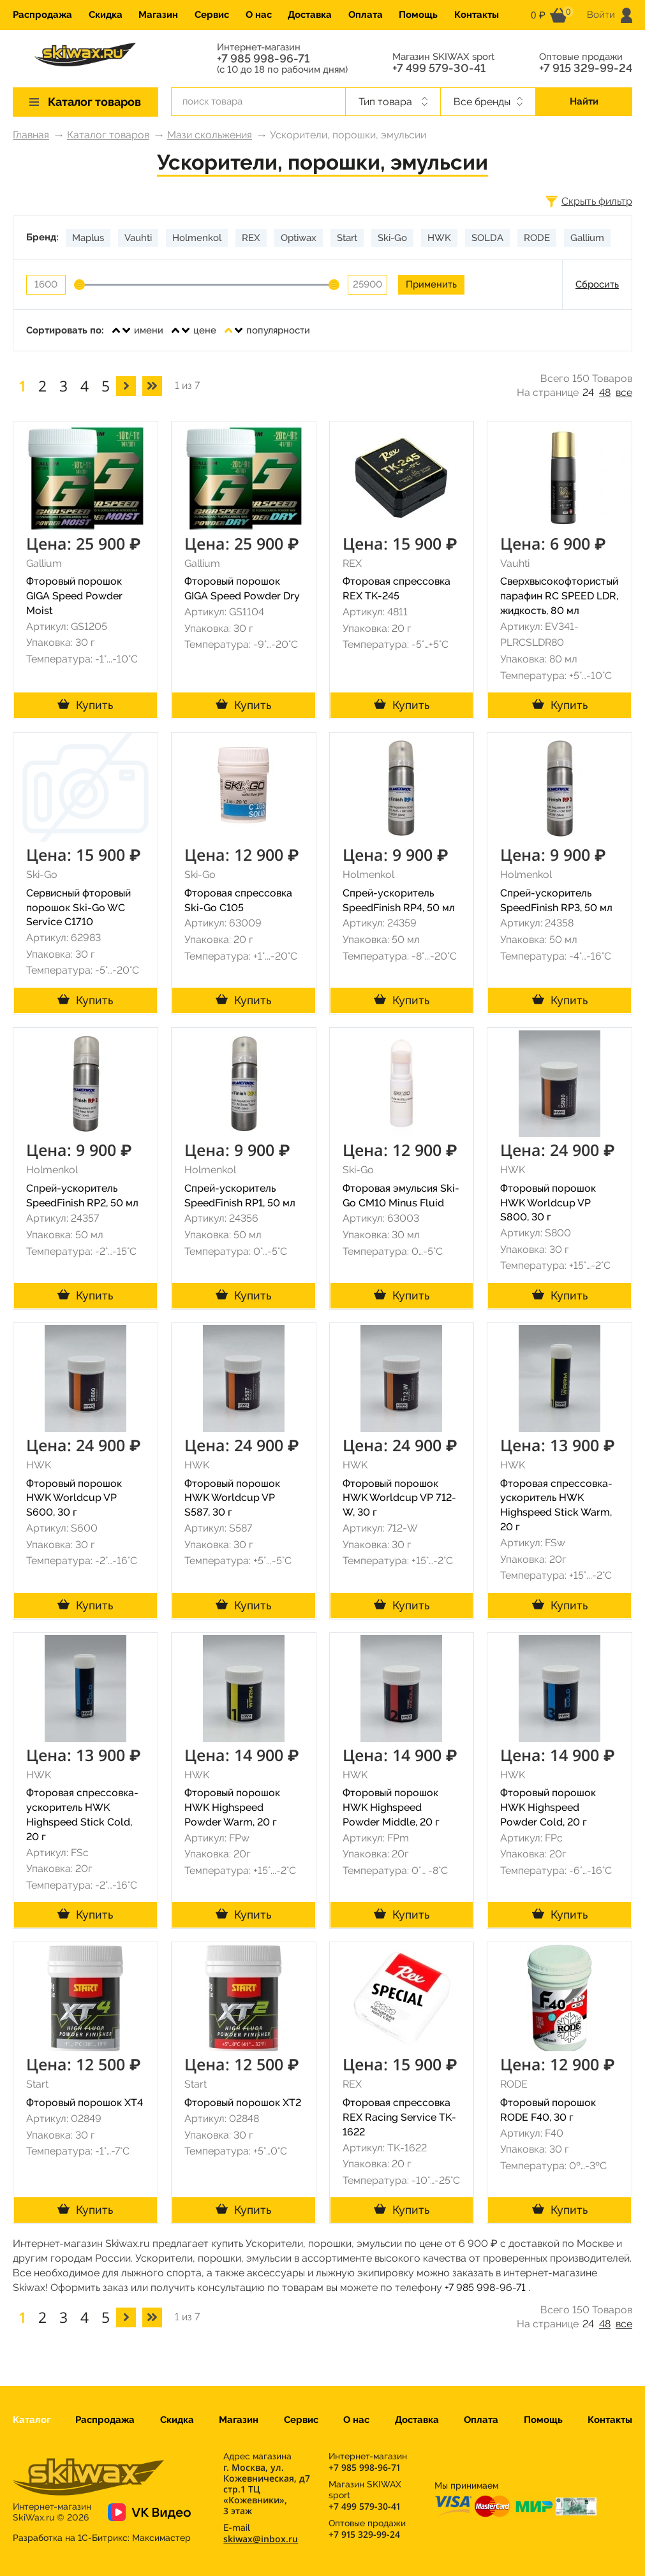 The image size is (645, 2576). Describe the element at coordinates (597, 284) in the screenshot. I see `Сбросить` at that location.